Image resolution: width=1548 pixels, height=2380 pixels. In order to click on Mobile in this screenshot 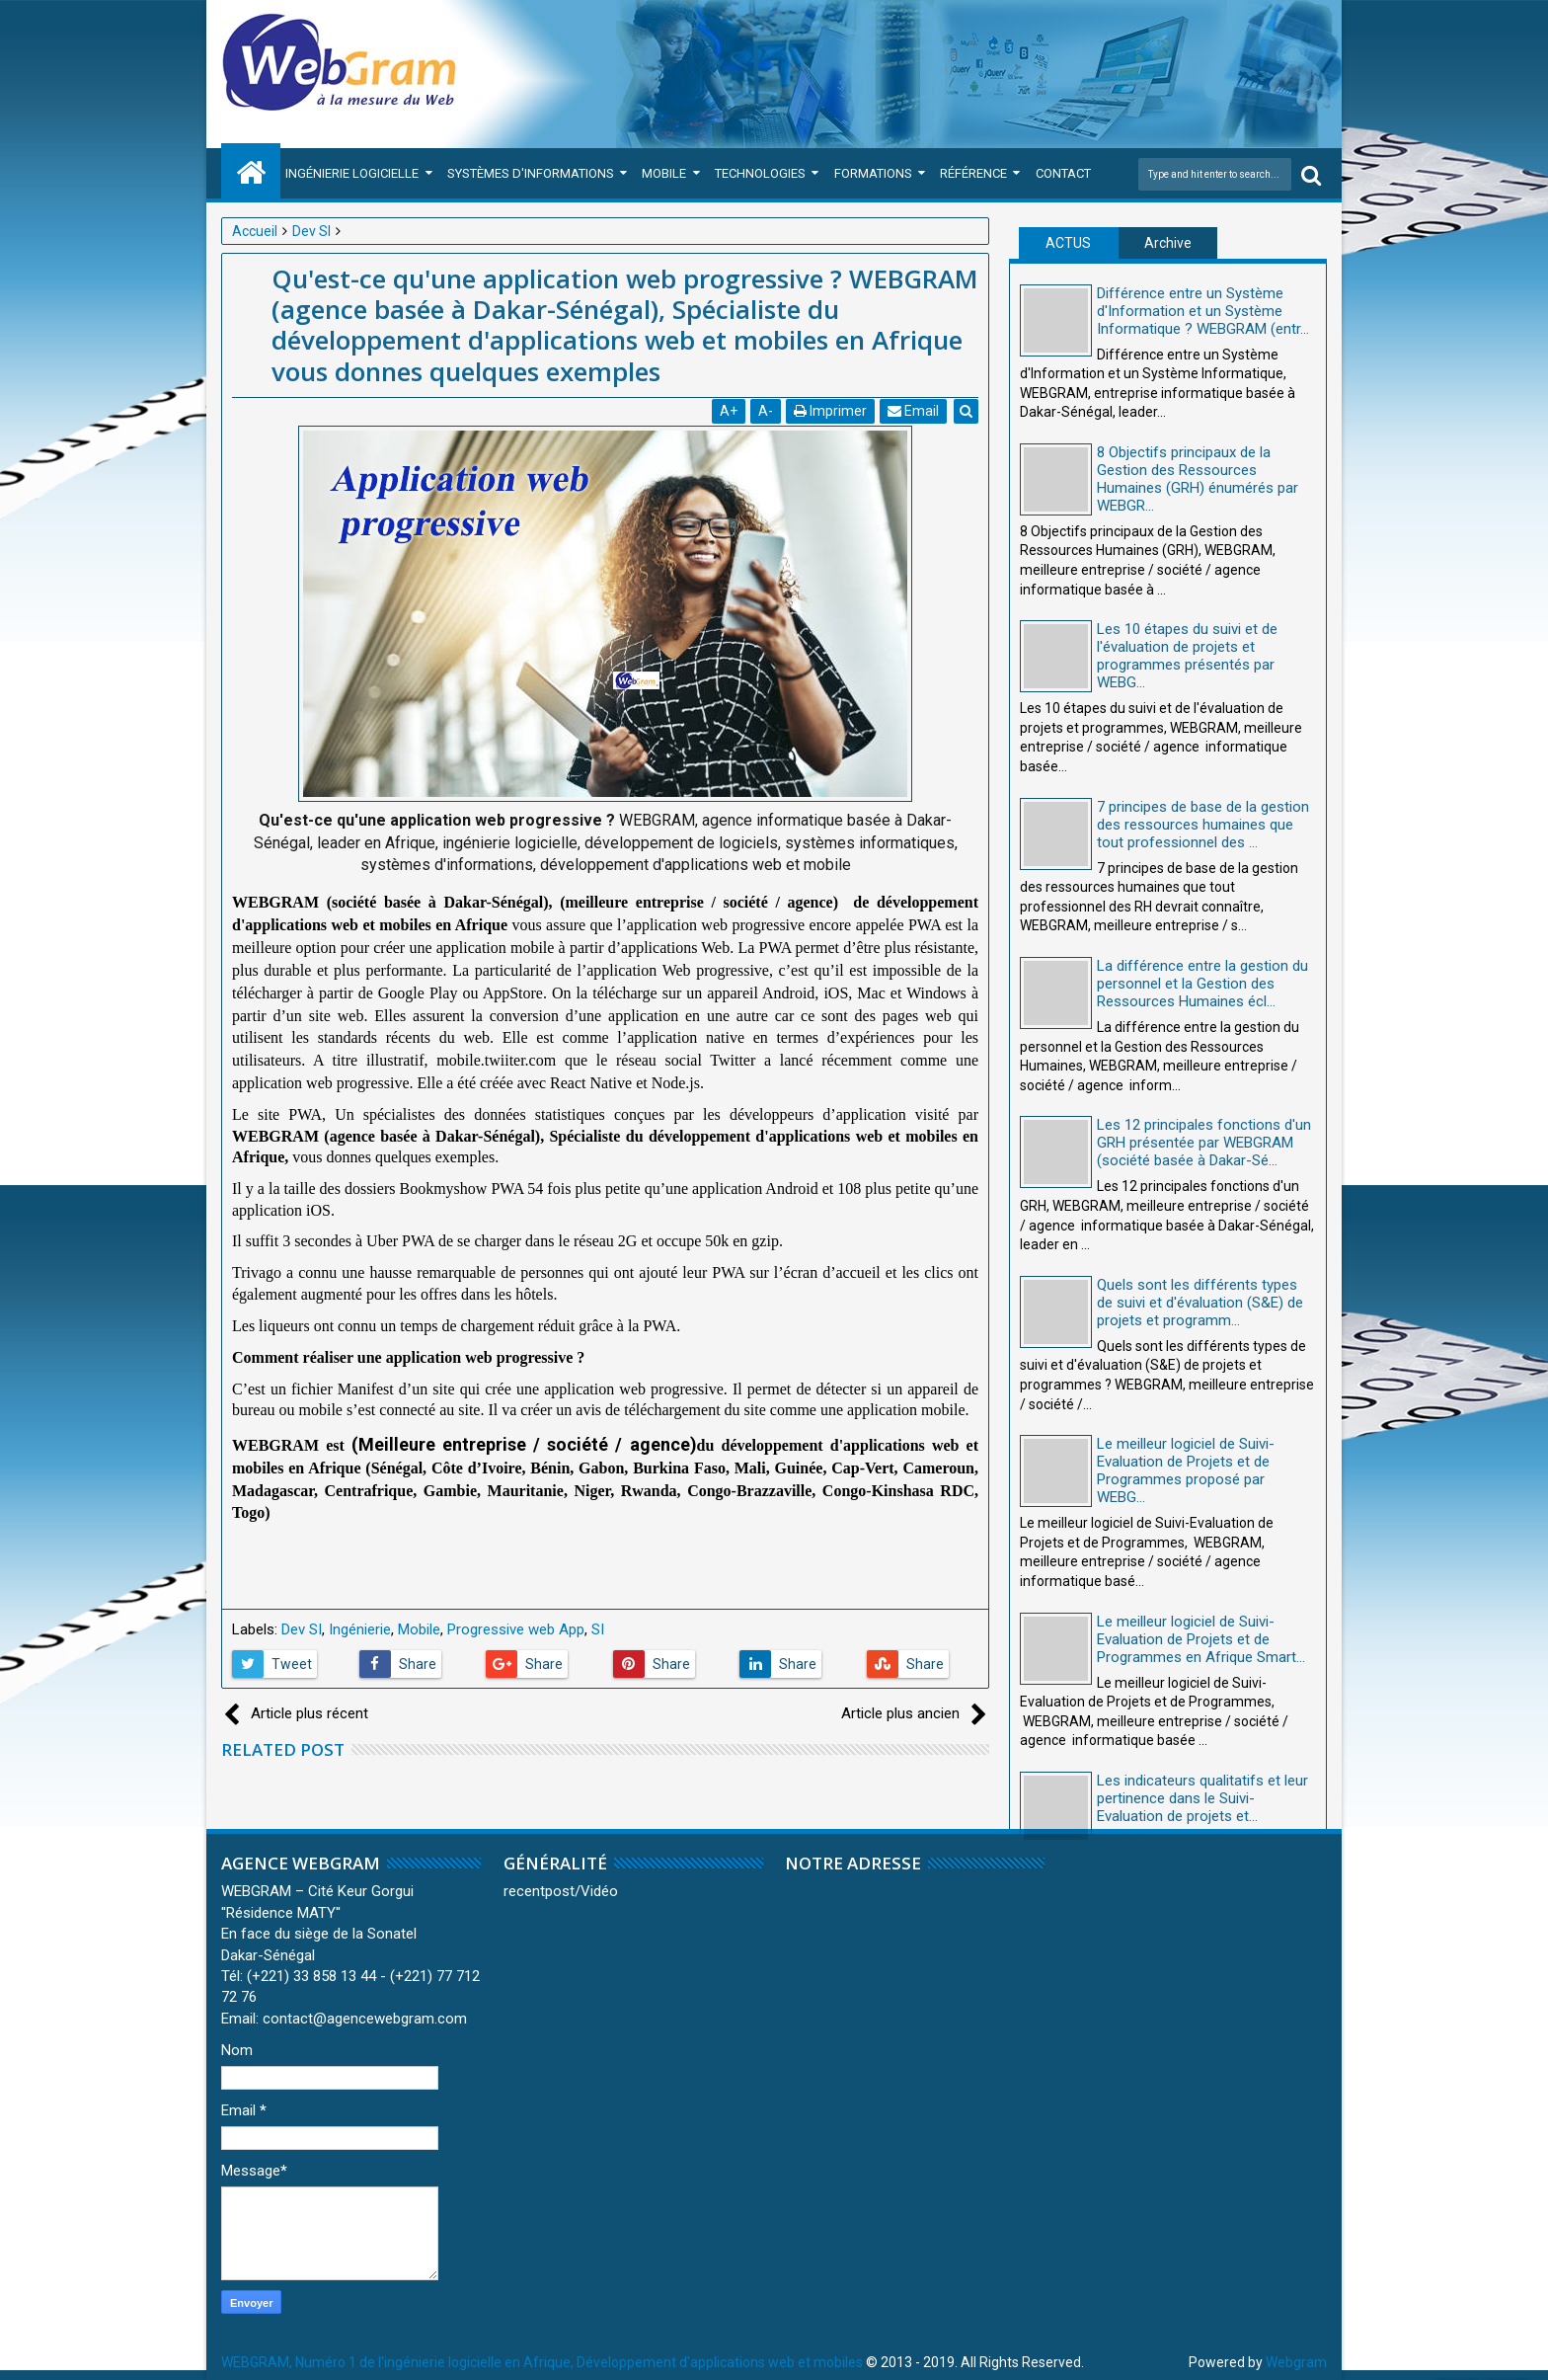, I will do `click(664, 173)`.